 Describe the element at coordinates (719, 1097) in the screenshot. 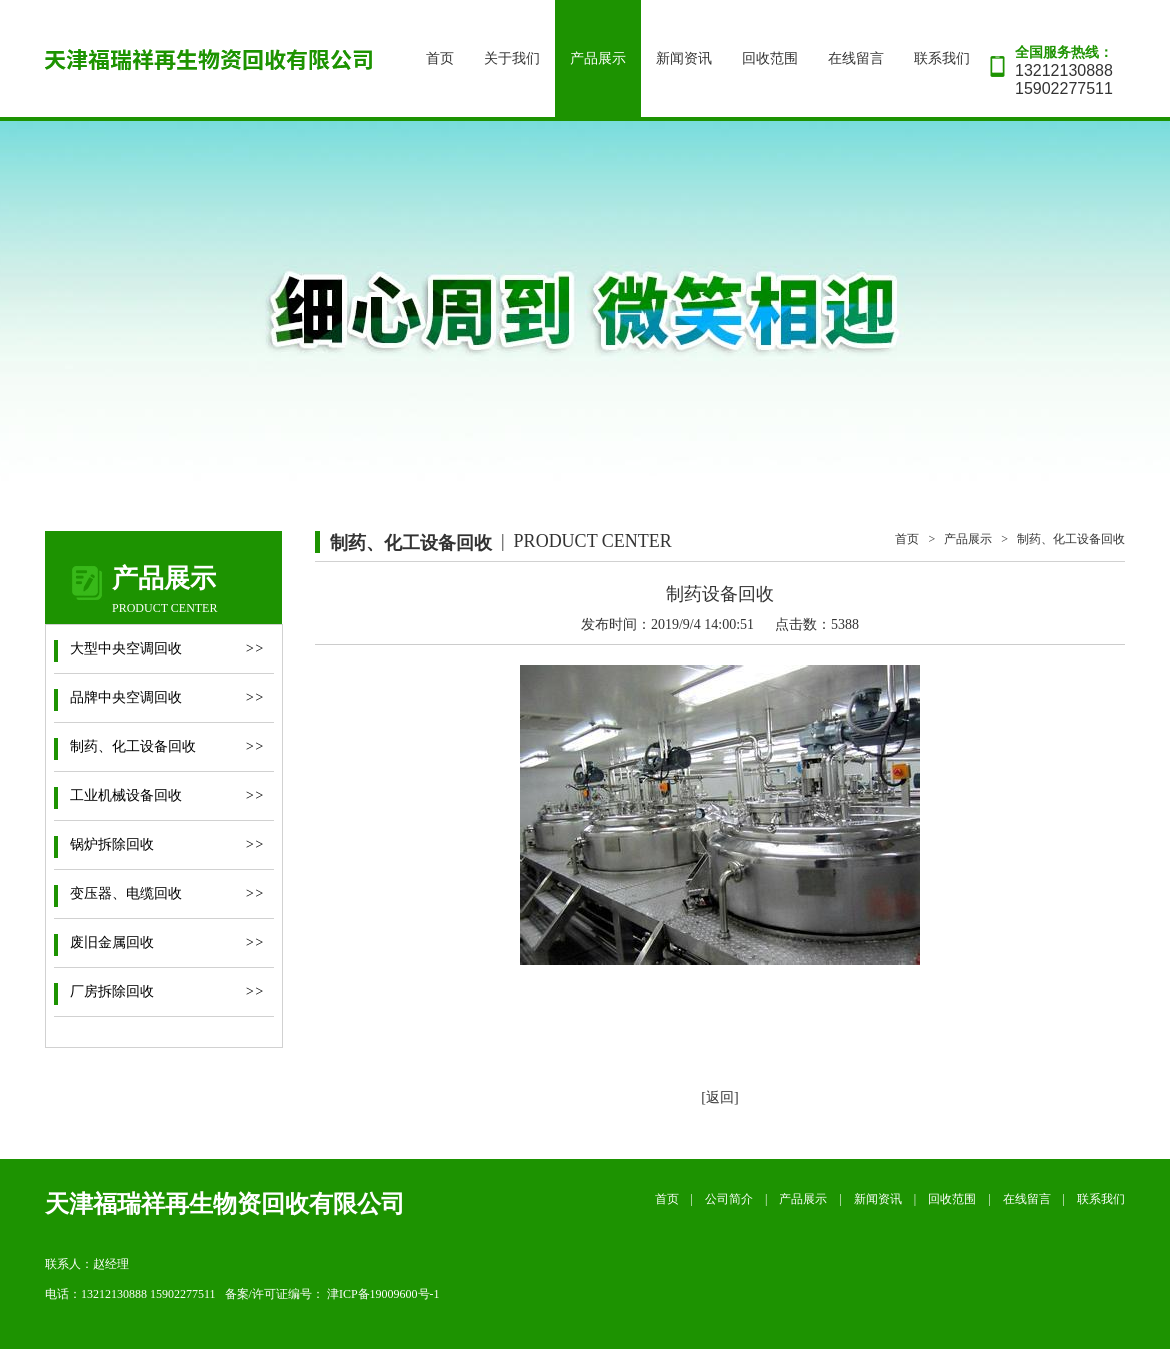

I see `[返回]` at that location.